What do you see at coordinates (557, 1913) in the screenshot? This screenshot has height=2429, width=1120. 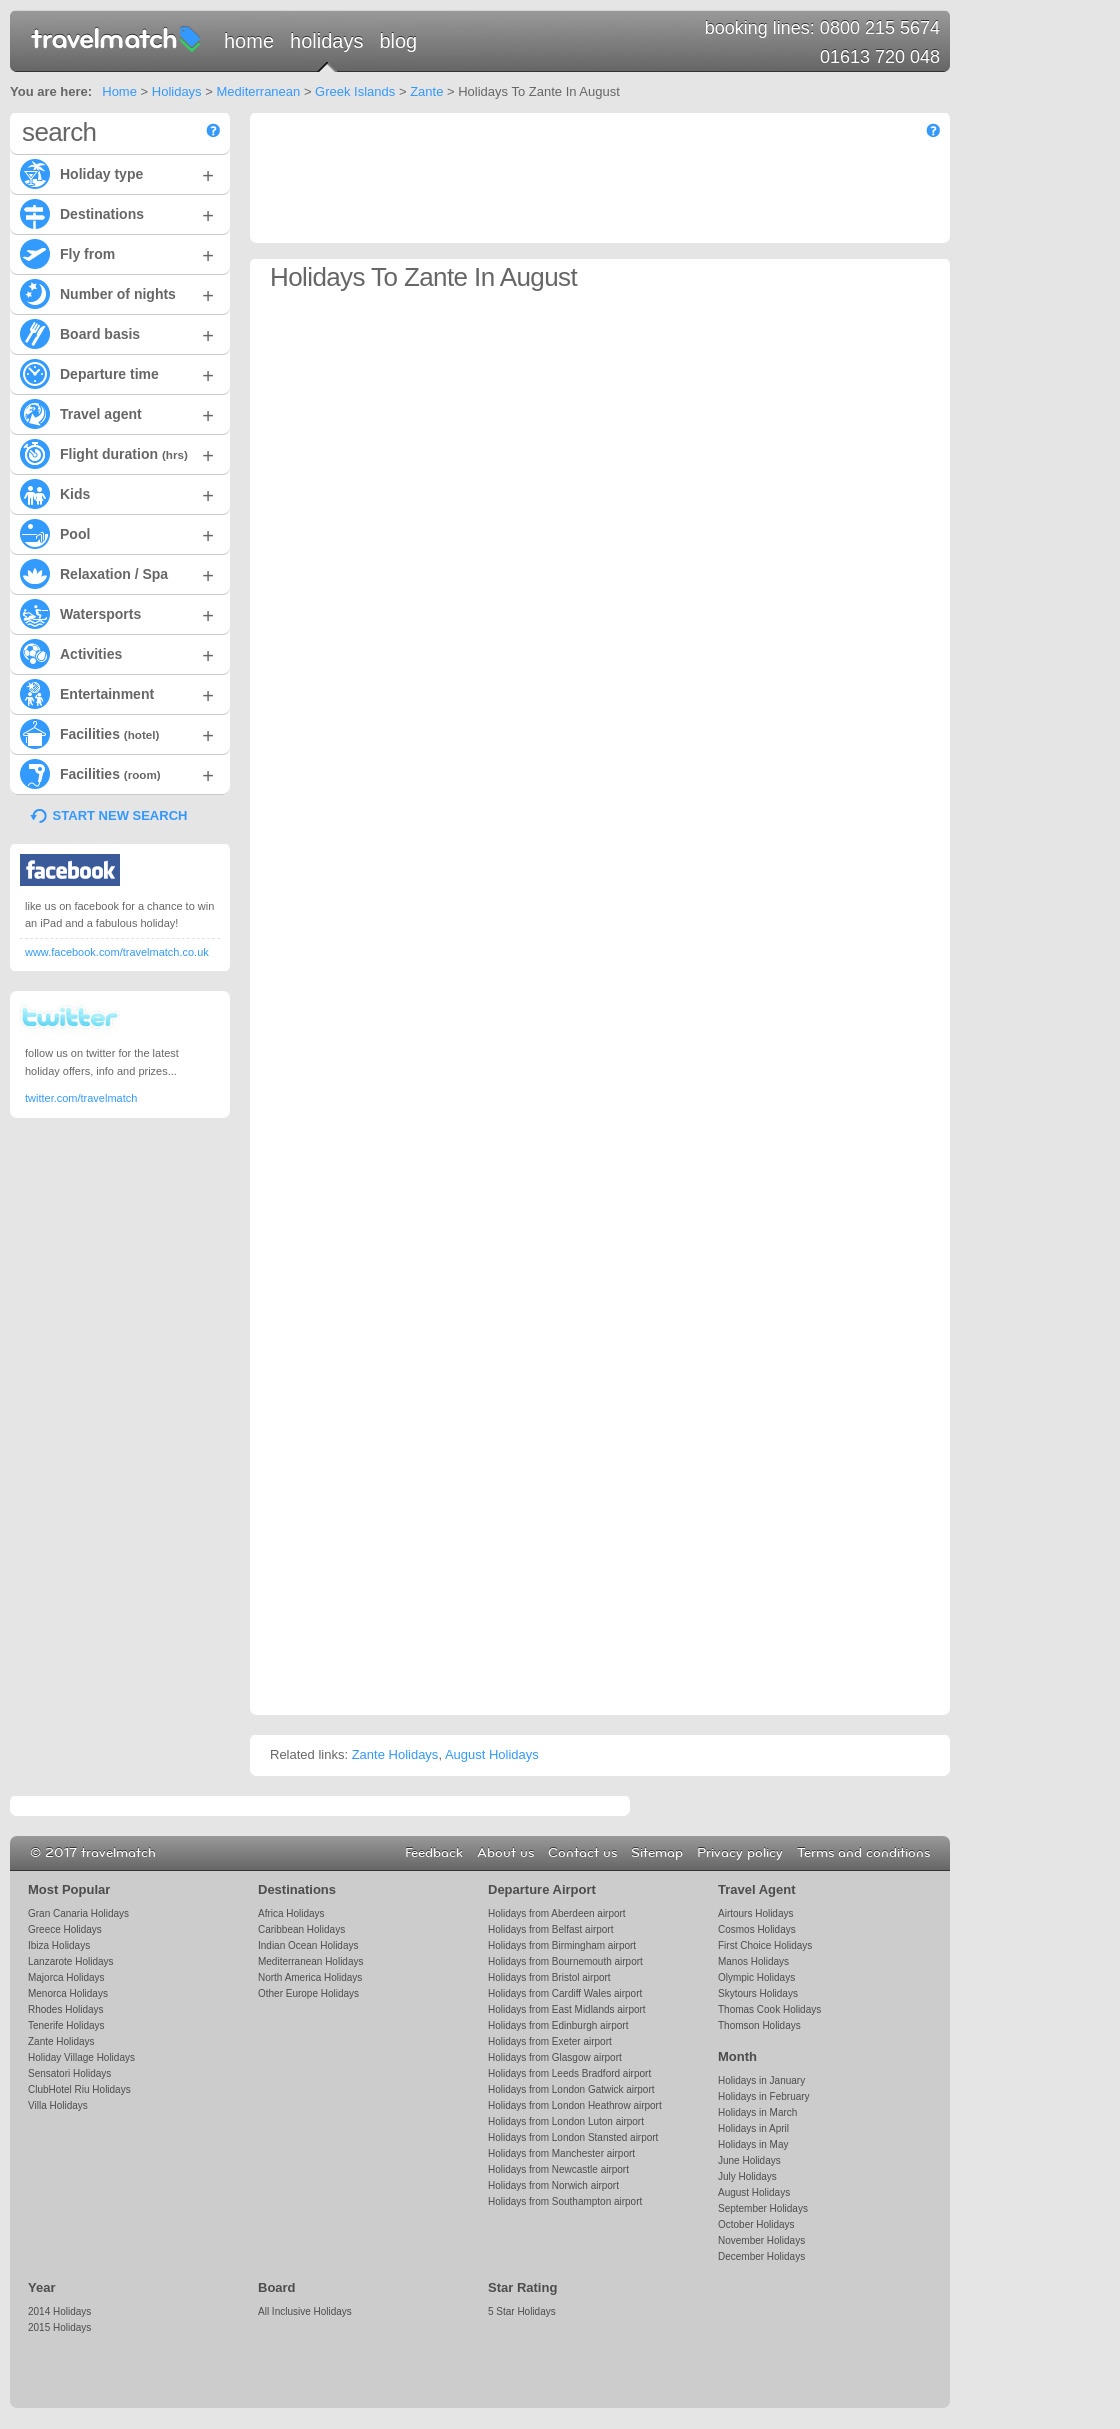 I see `Holidays from Aberdeen airport` at bounding box center [557, 1913].